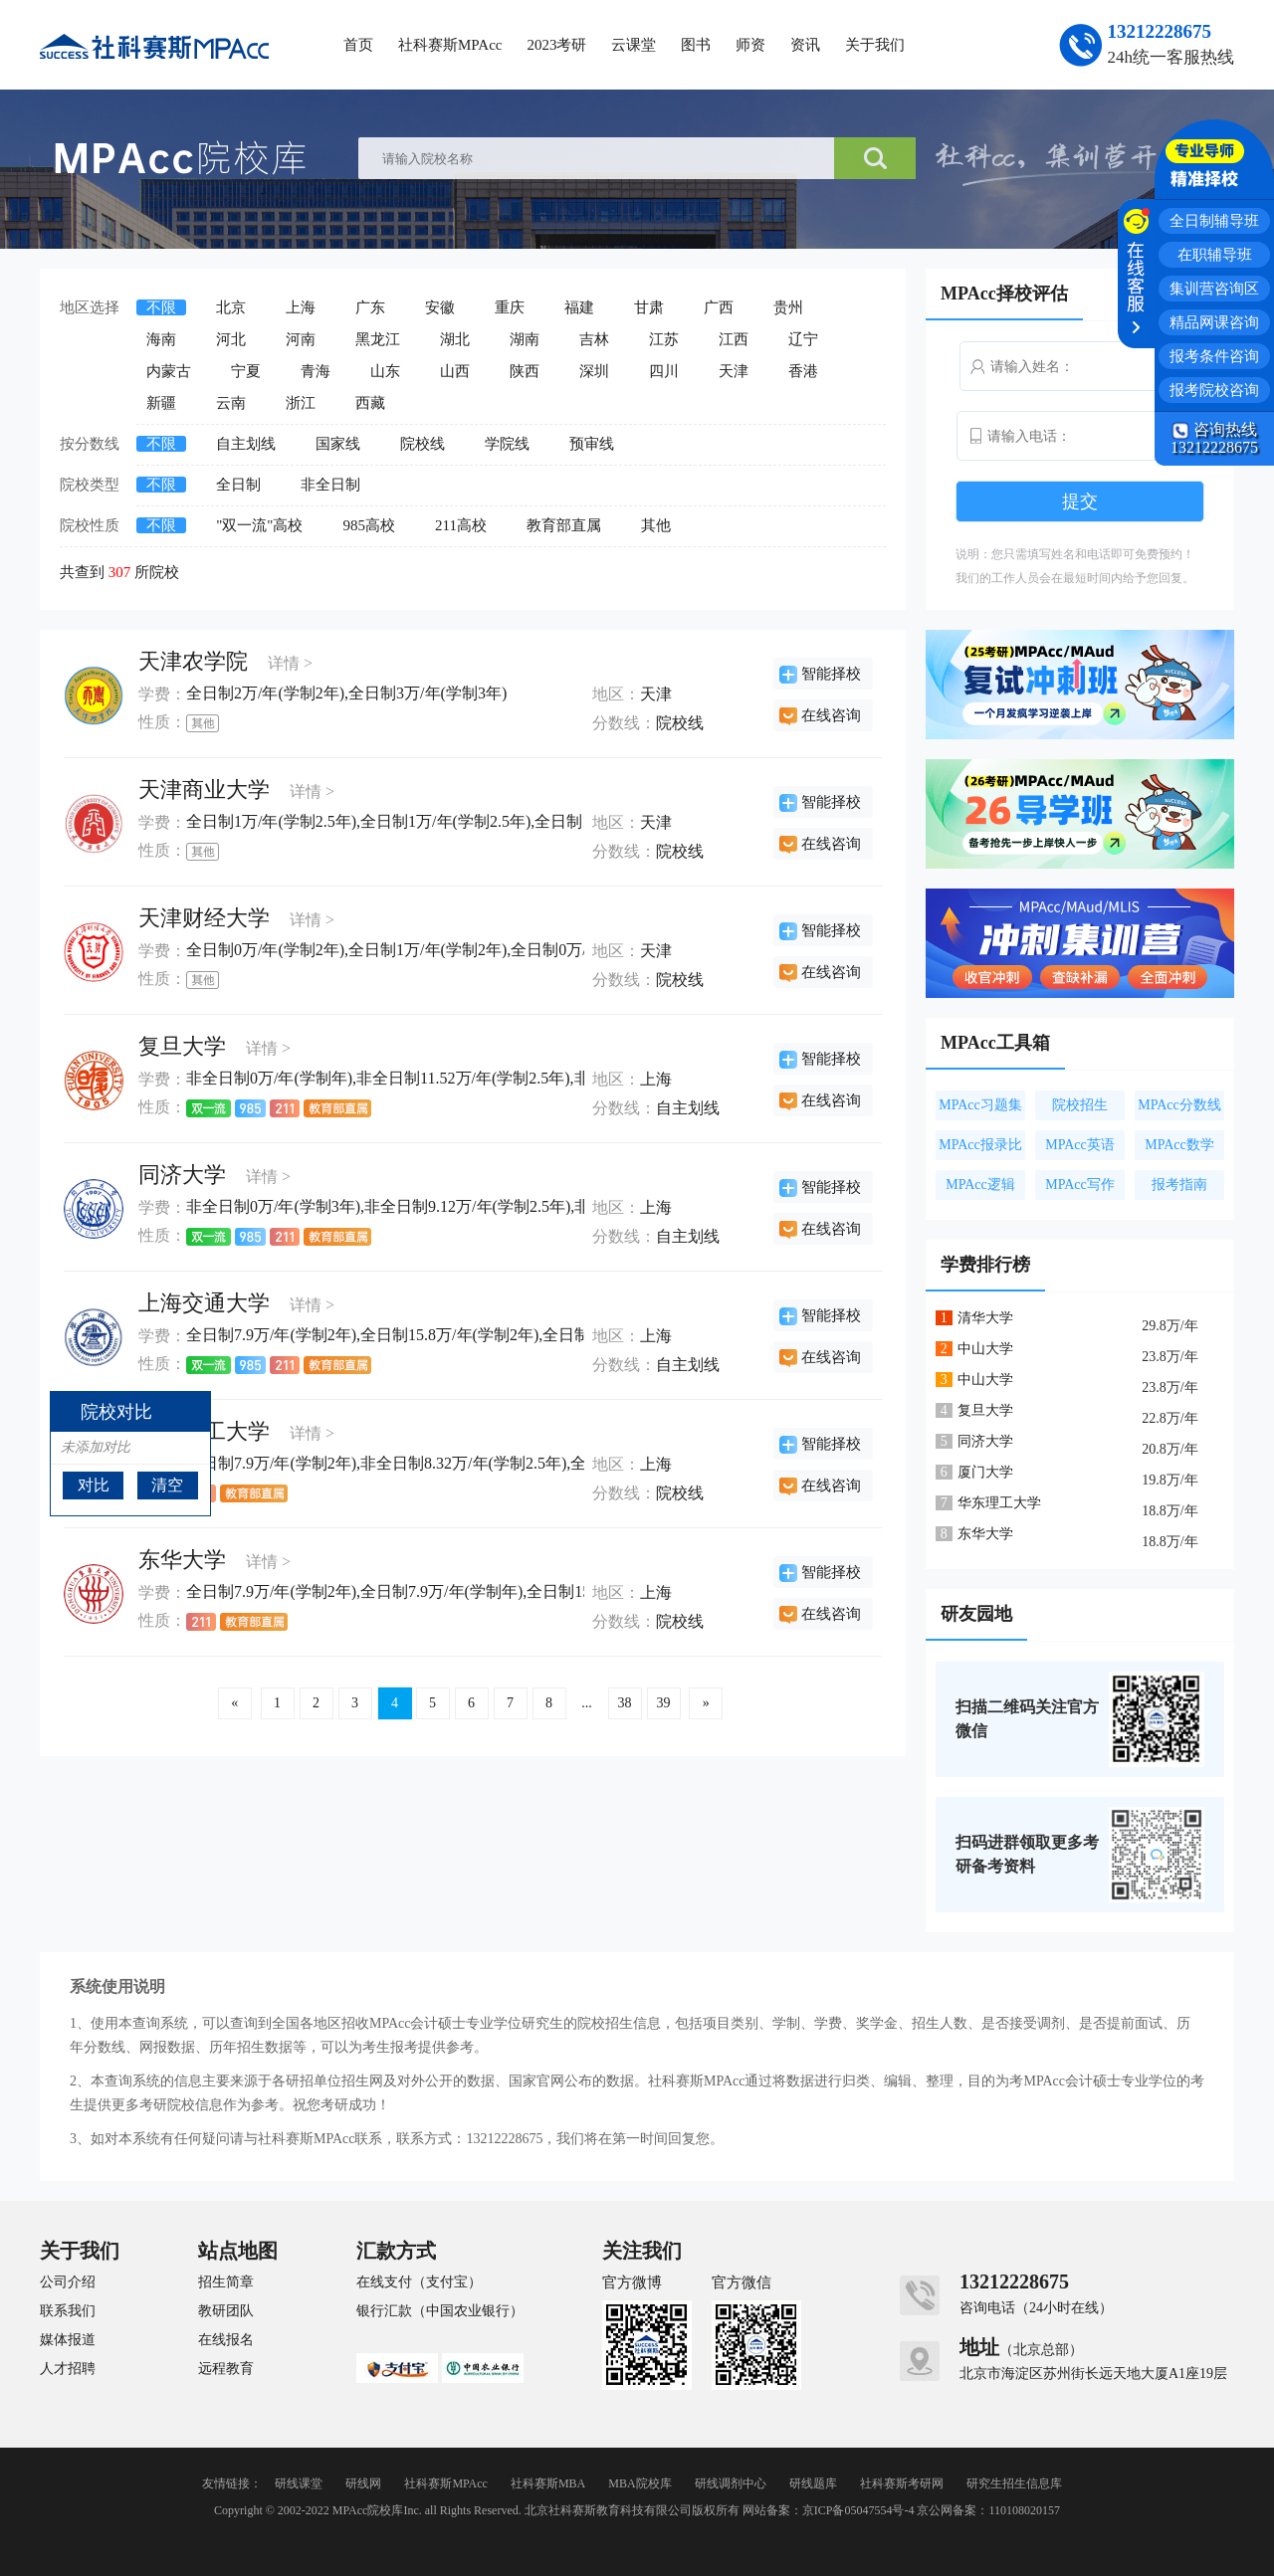  I want to click on 北京, so click(231, 307).